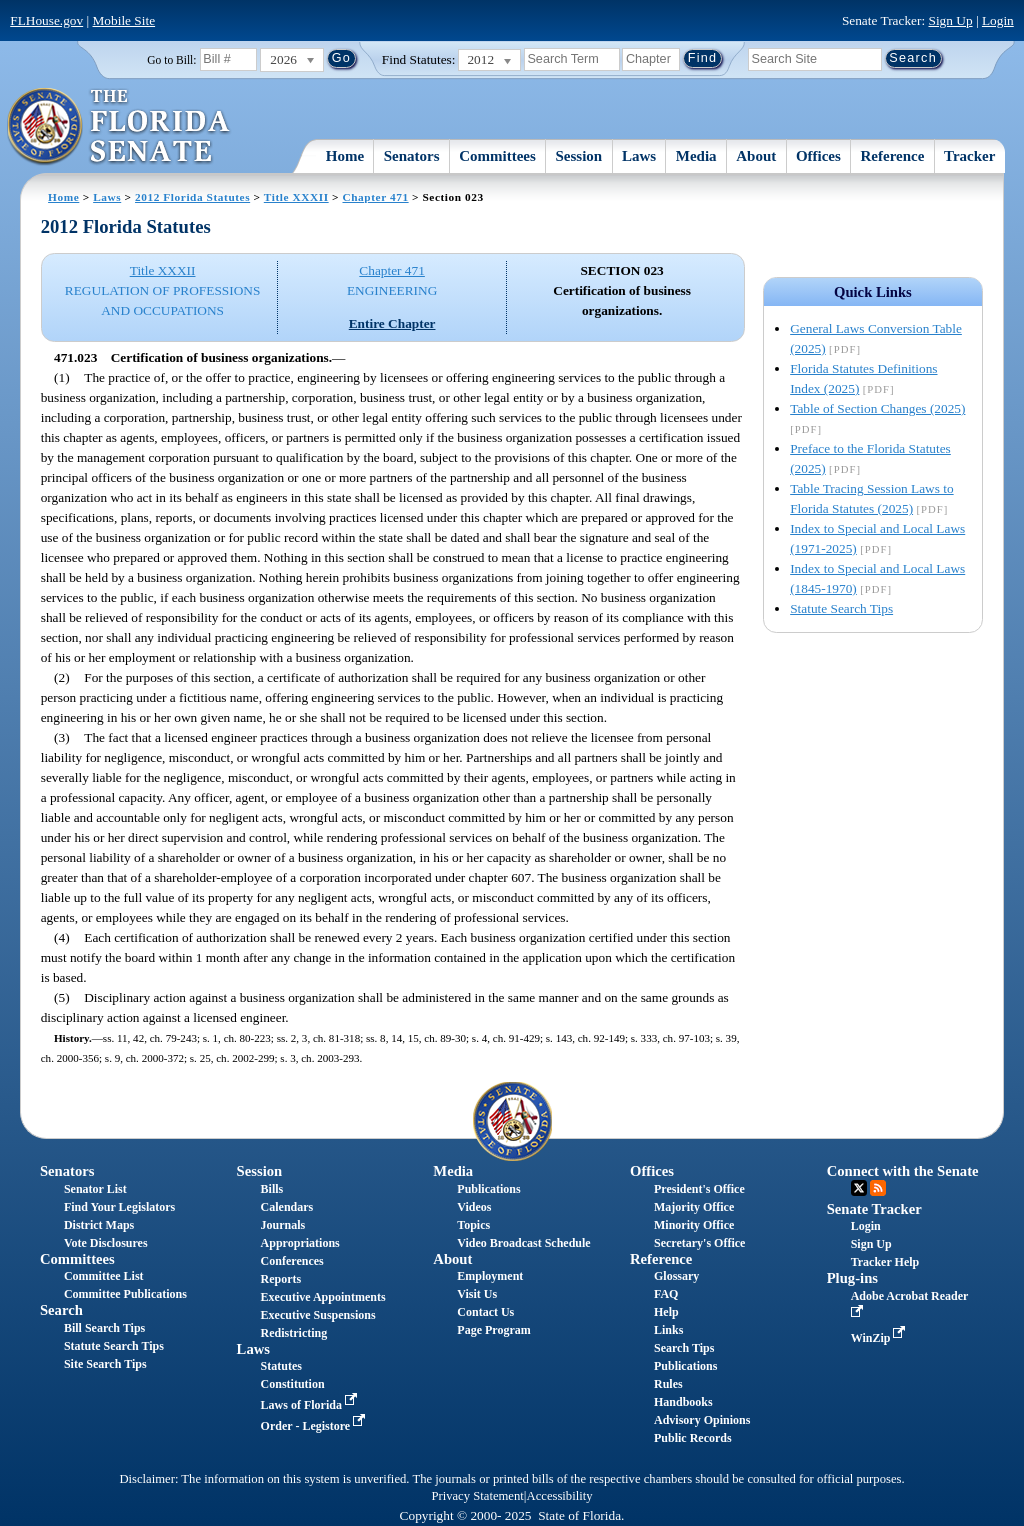  I want to click on Title XXXII, so click(296, 197).